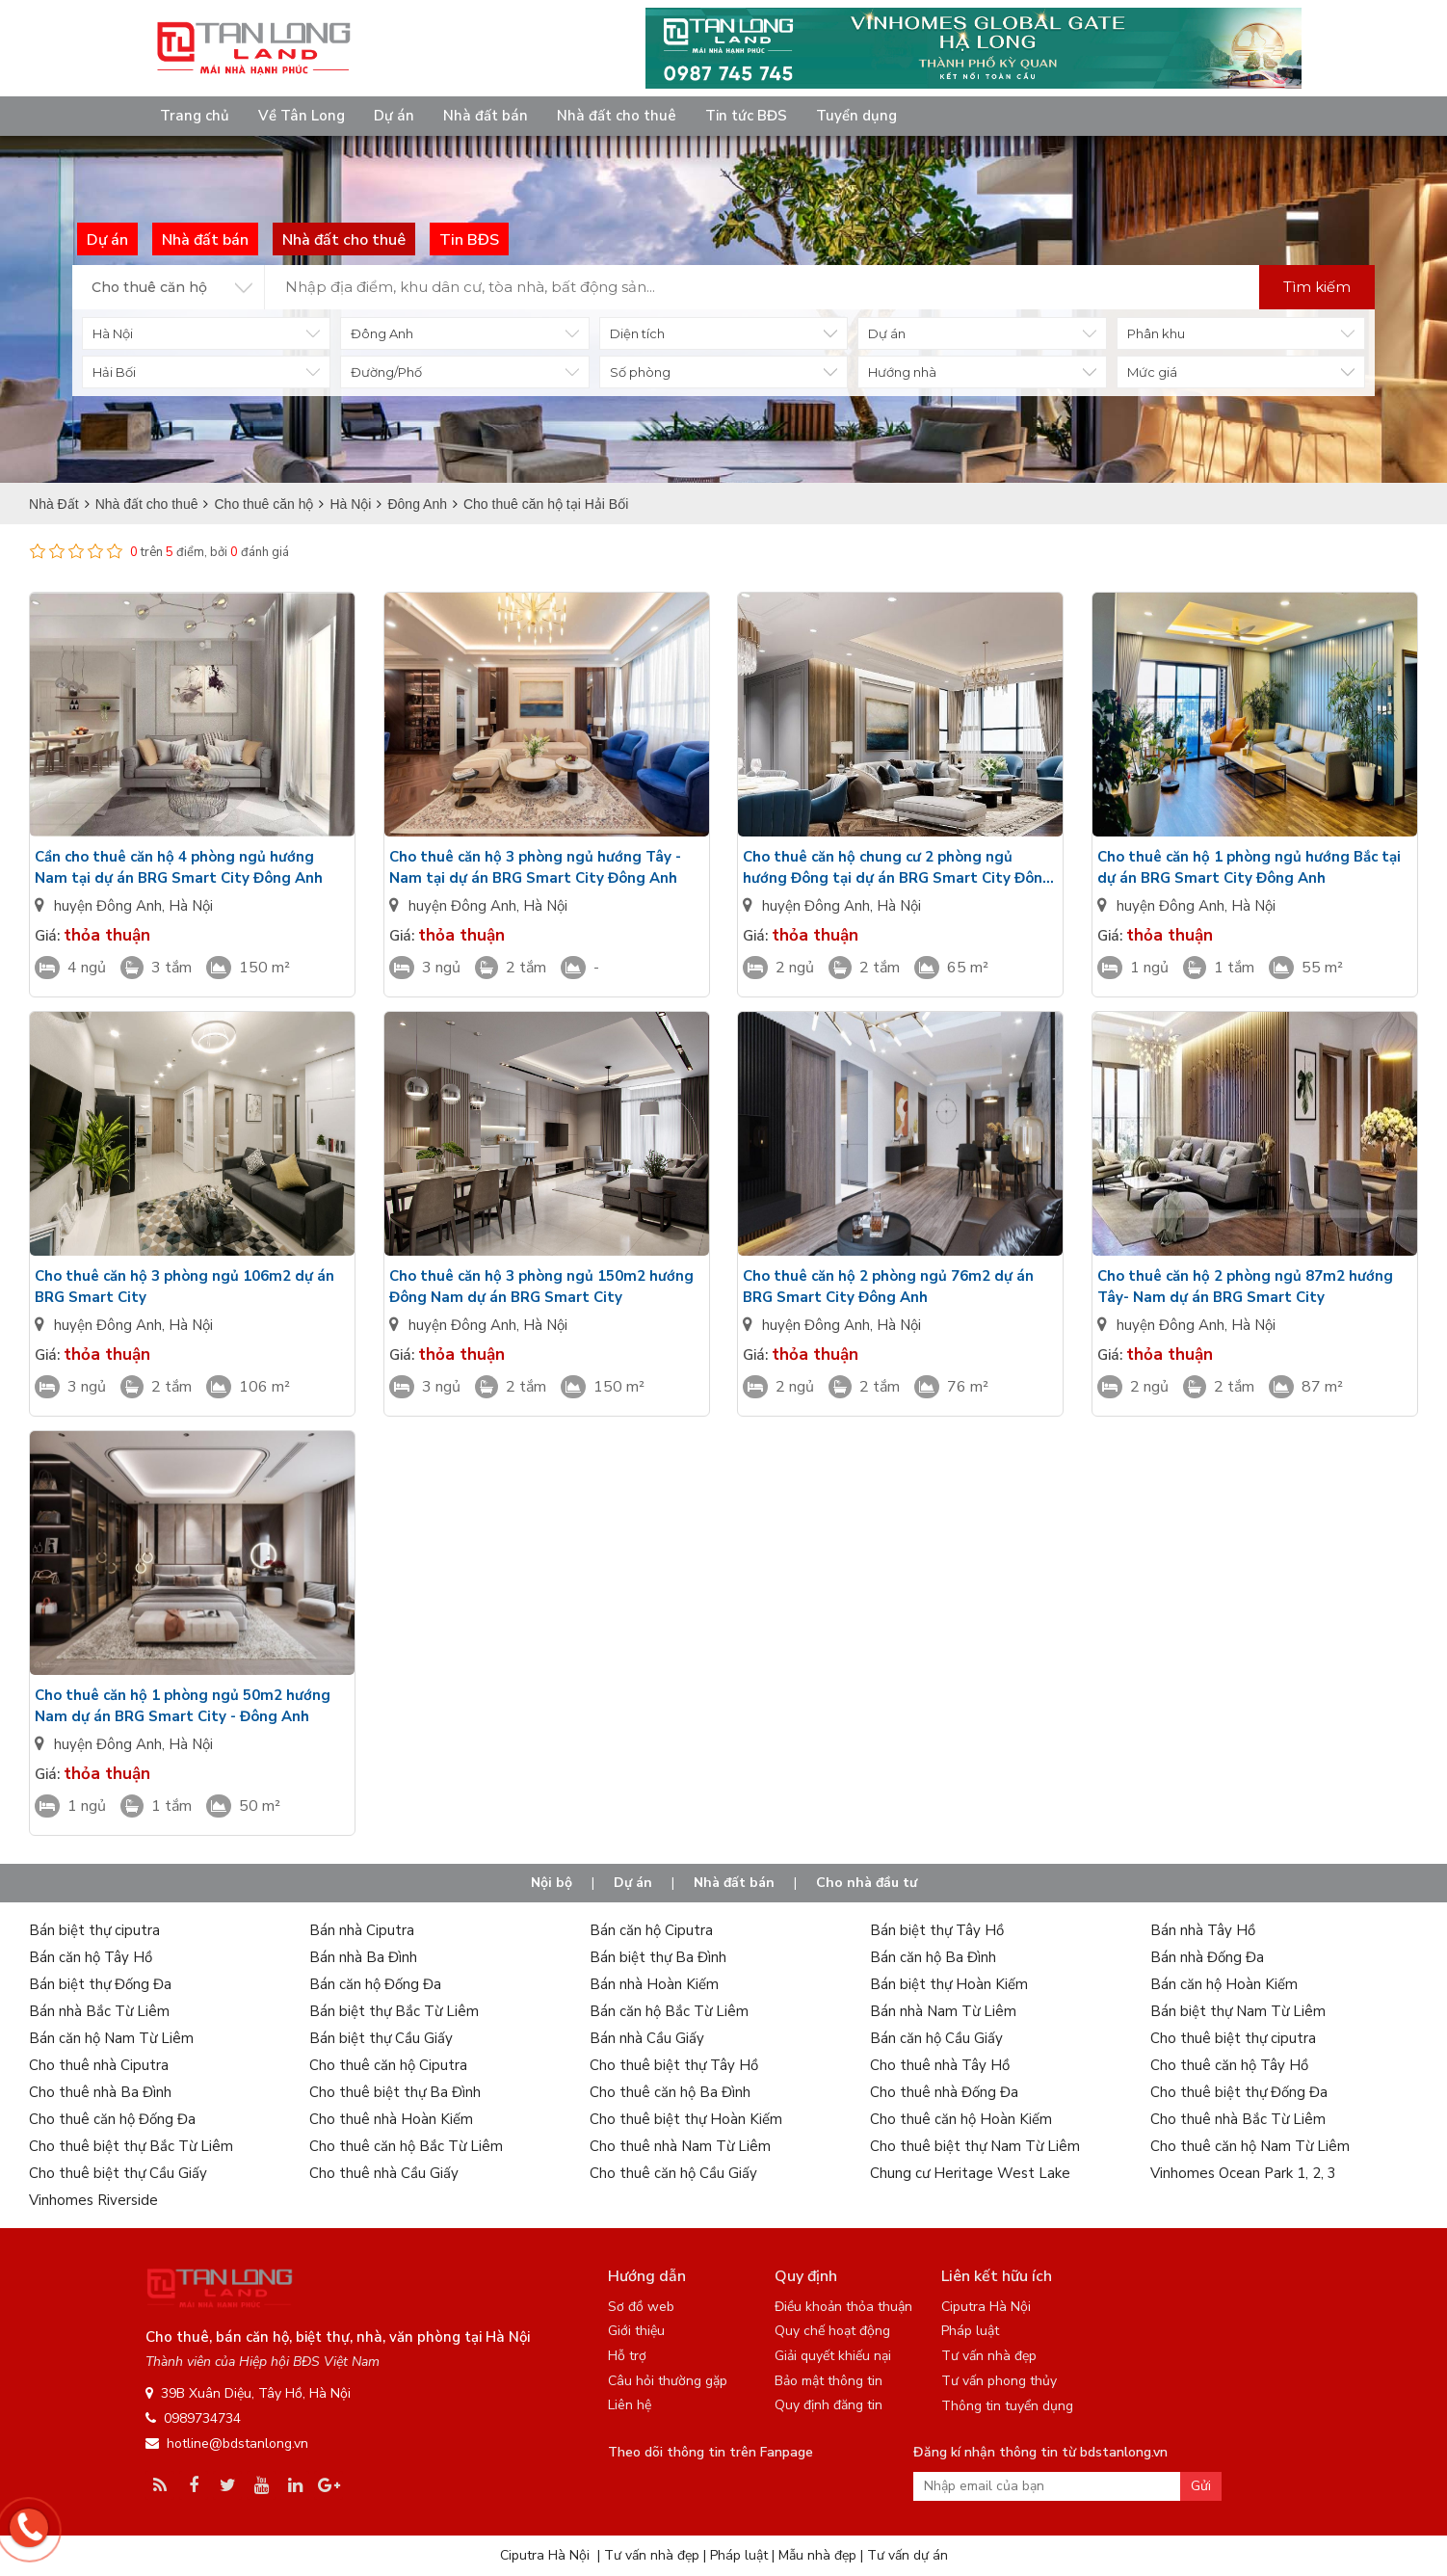 The height and width of the screenshot is (2576, 1447). I want to click on Cho thuê nhà Đống Đa, so click(944, 2092).